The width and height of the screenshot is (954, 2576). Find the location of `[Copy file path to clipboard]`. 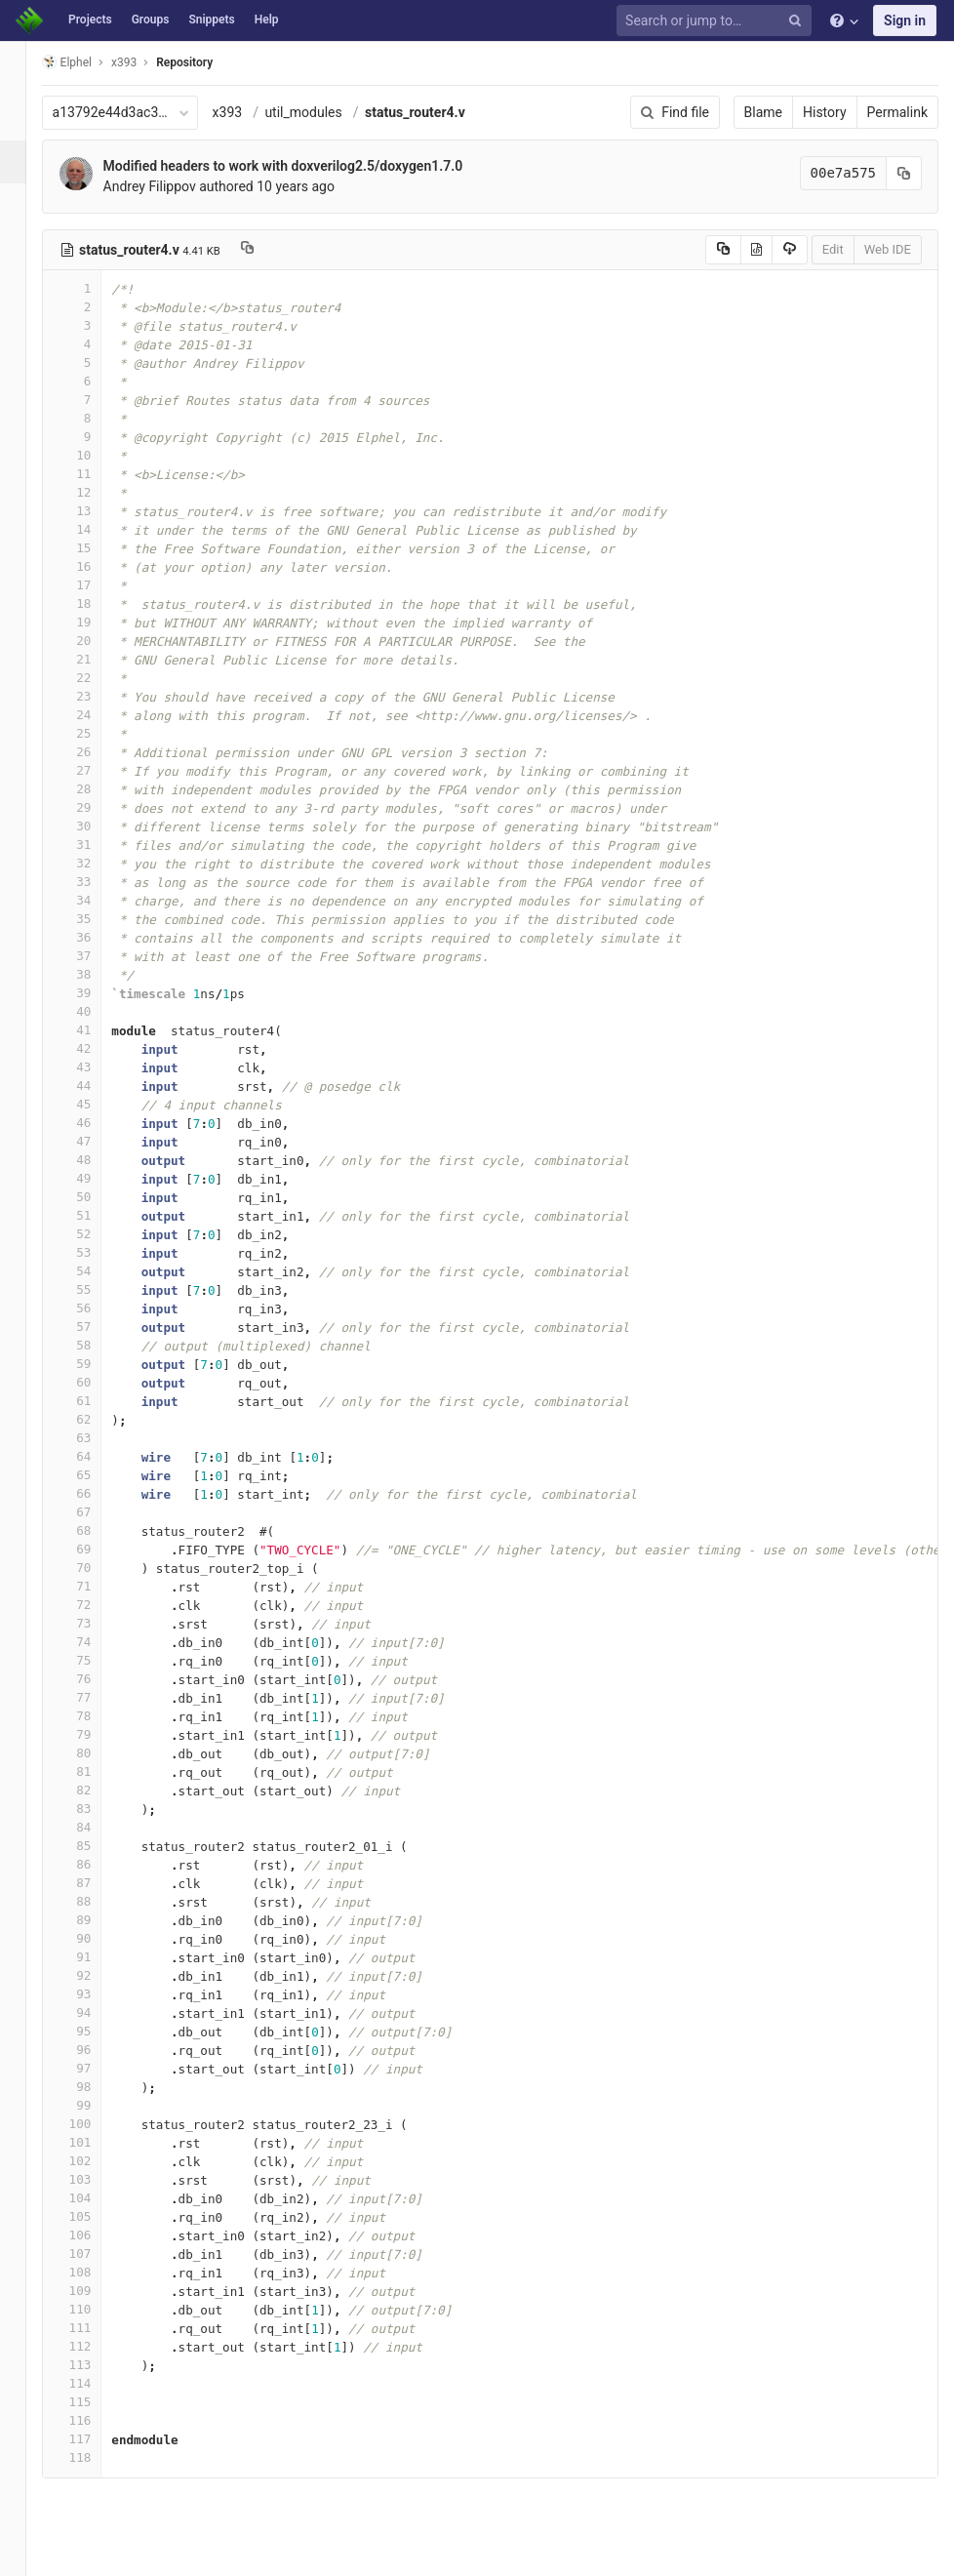

[Copy file path to clipboard] is located at coordinates (270, 250).